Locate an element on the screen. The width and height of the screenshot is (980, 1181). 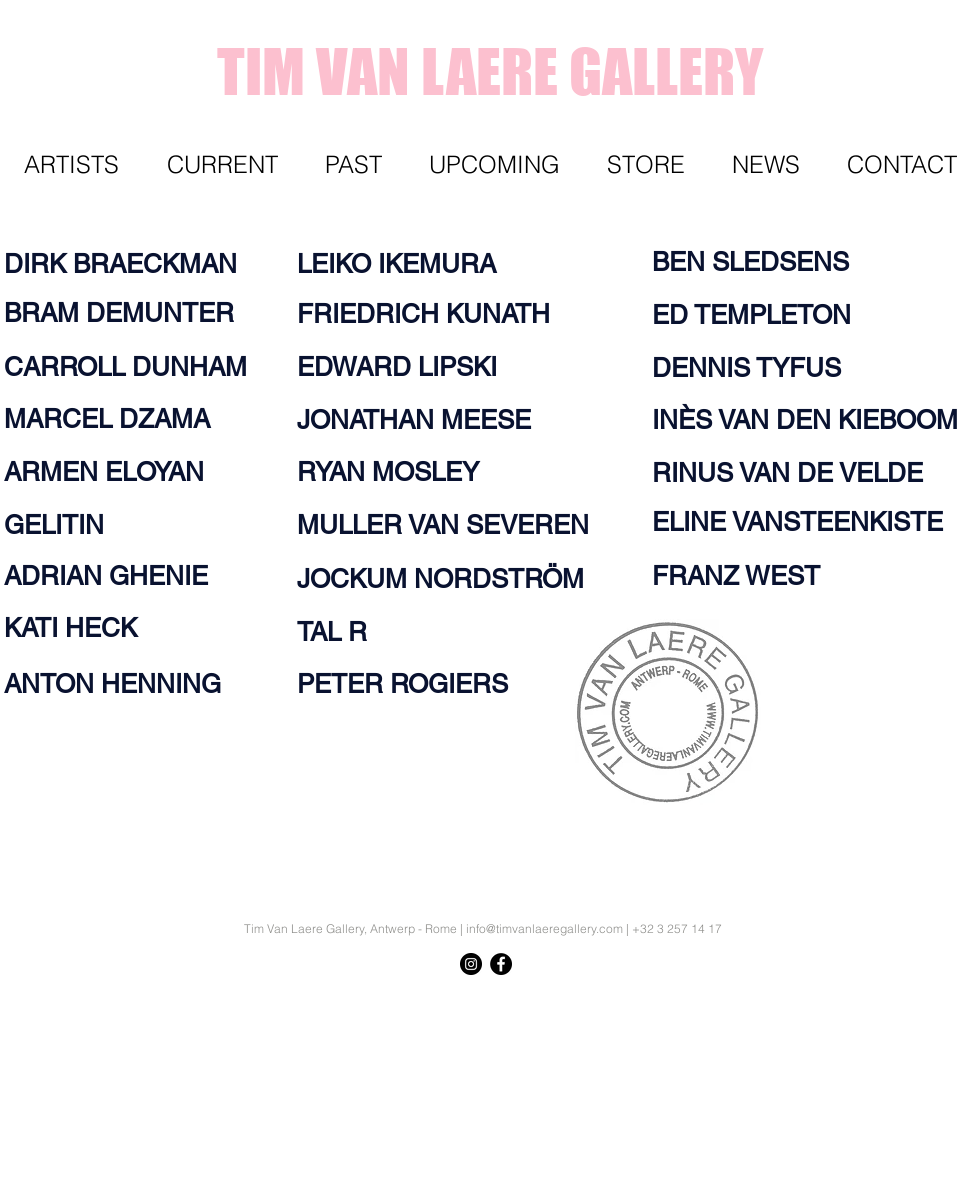
[ED TEMPLETON] is located at coordinates (759, 315).